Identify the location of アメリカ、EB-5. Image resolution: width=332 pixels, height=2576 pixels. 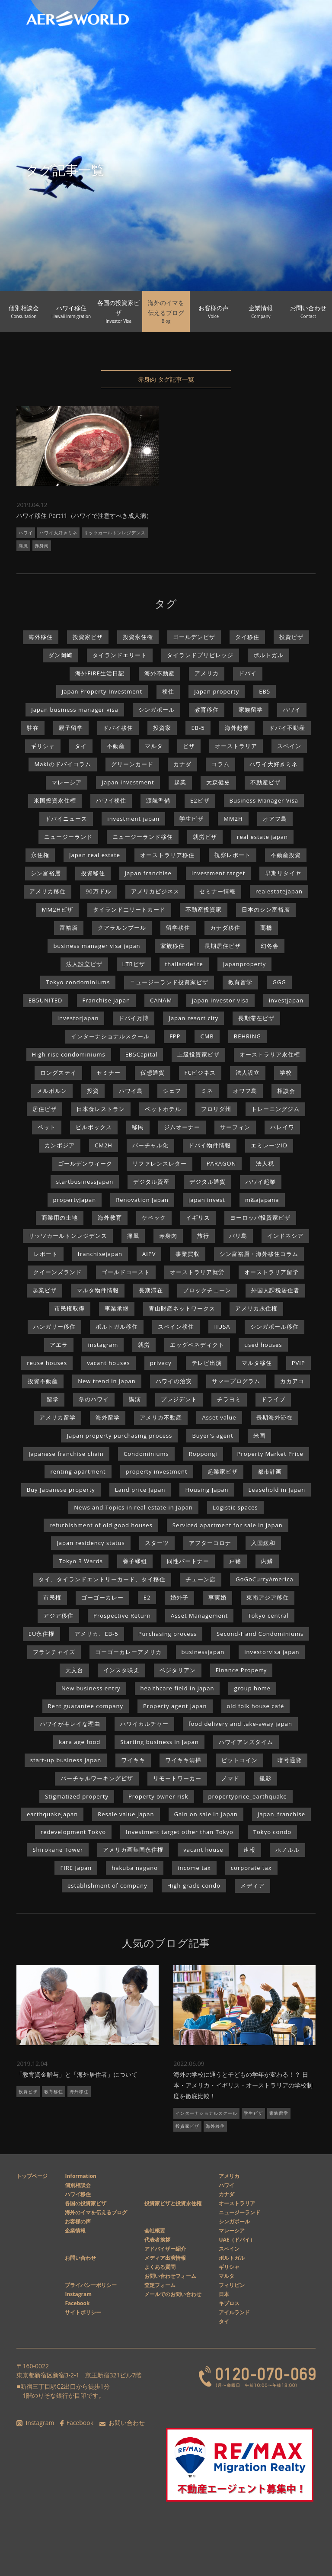
(96, 1634).